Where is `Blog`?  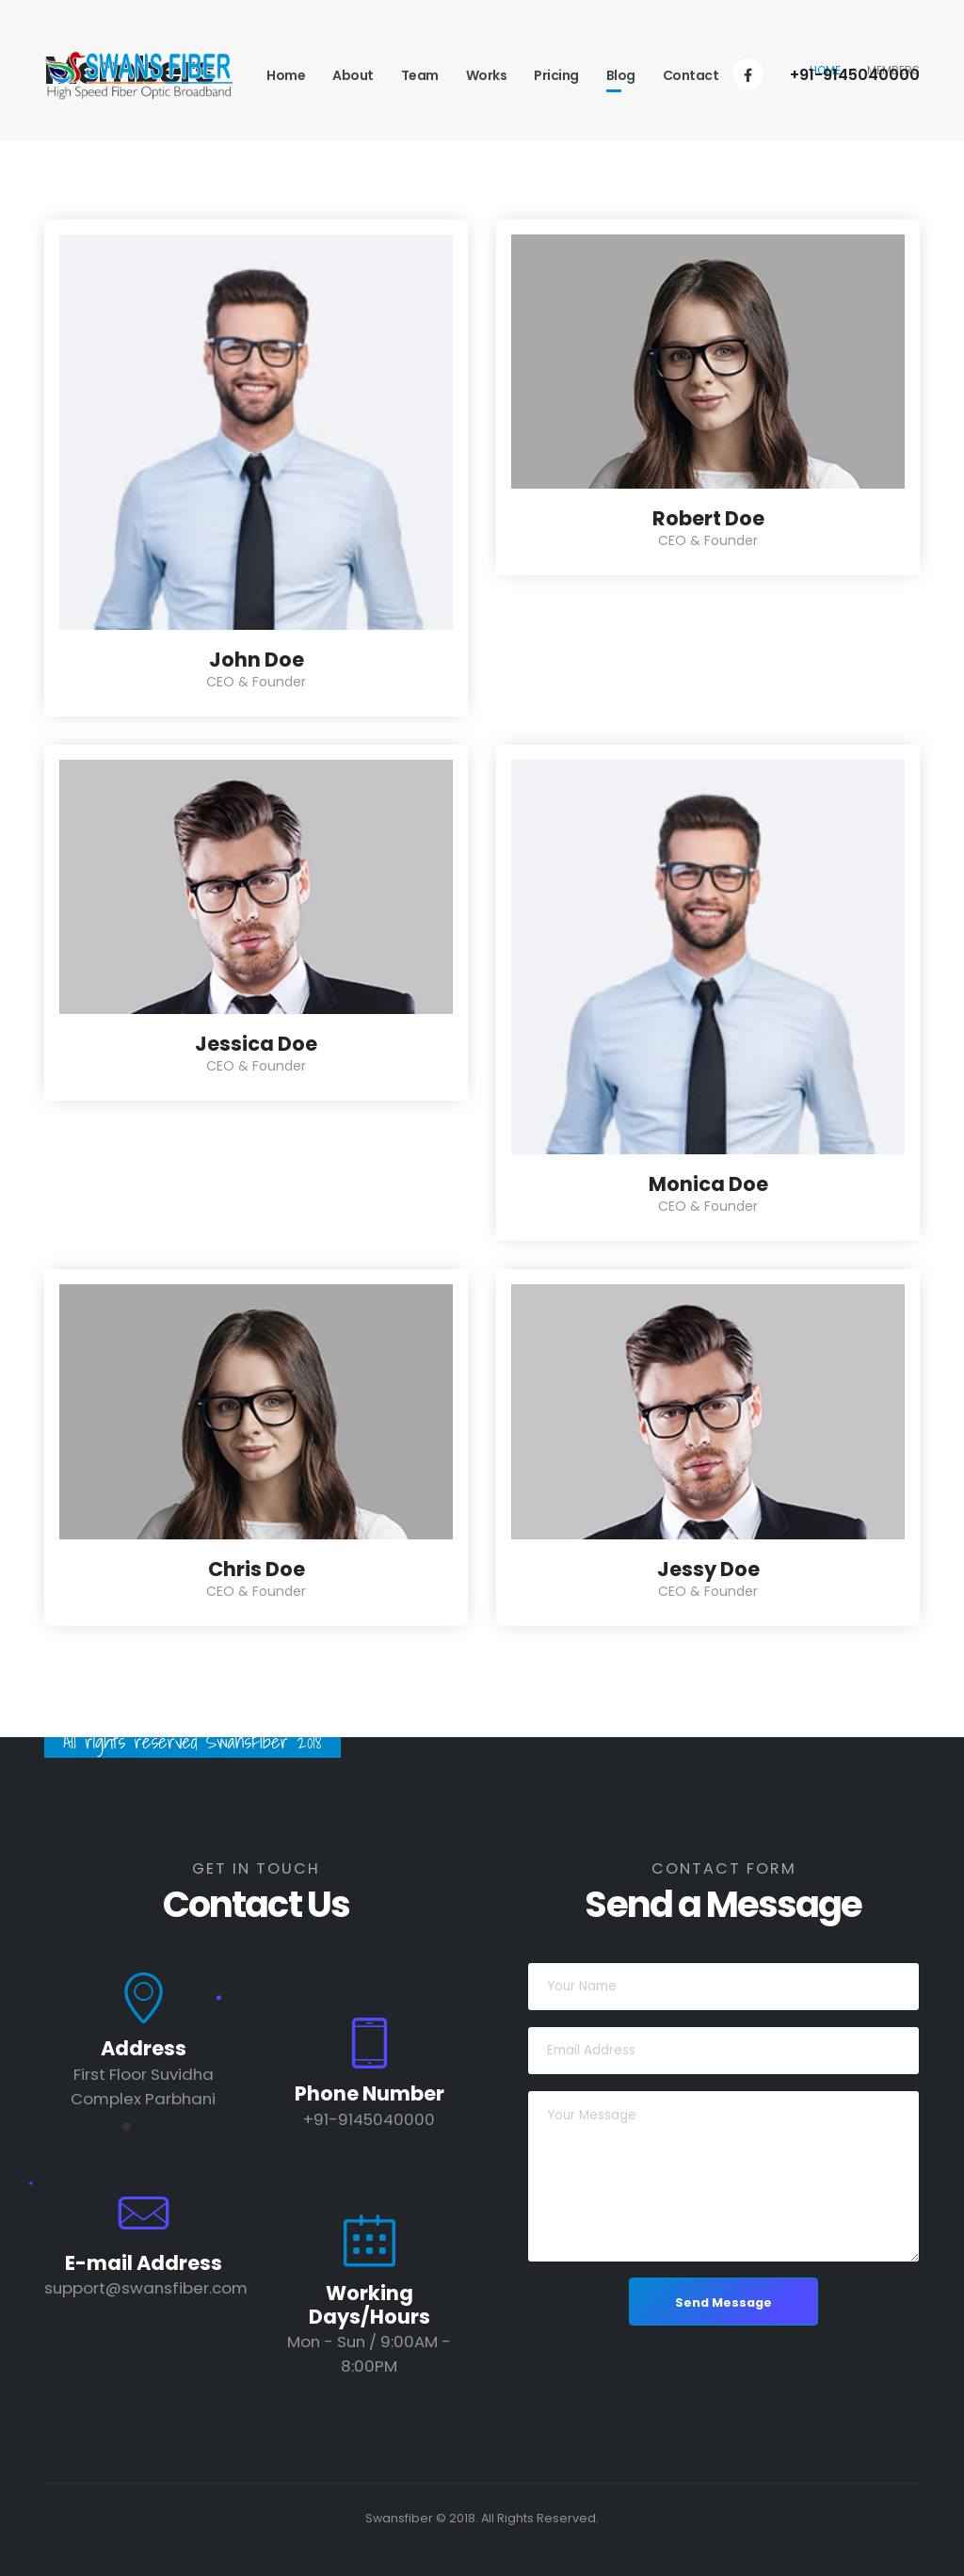
Blog is located at coordinates (620, 75).